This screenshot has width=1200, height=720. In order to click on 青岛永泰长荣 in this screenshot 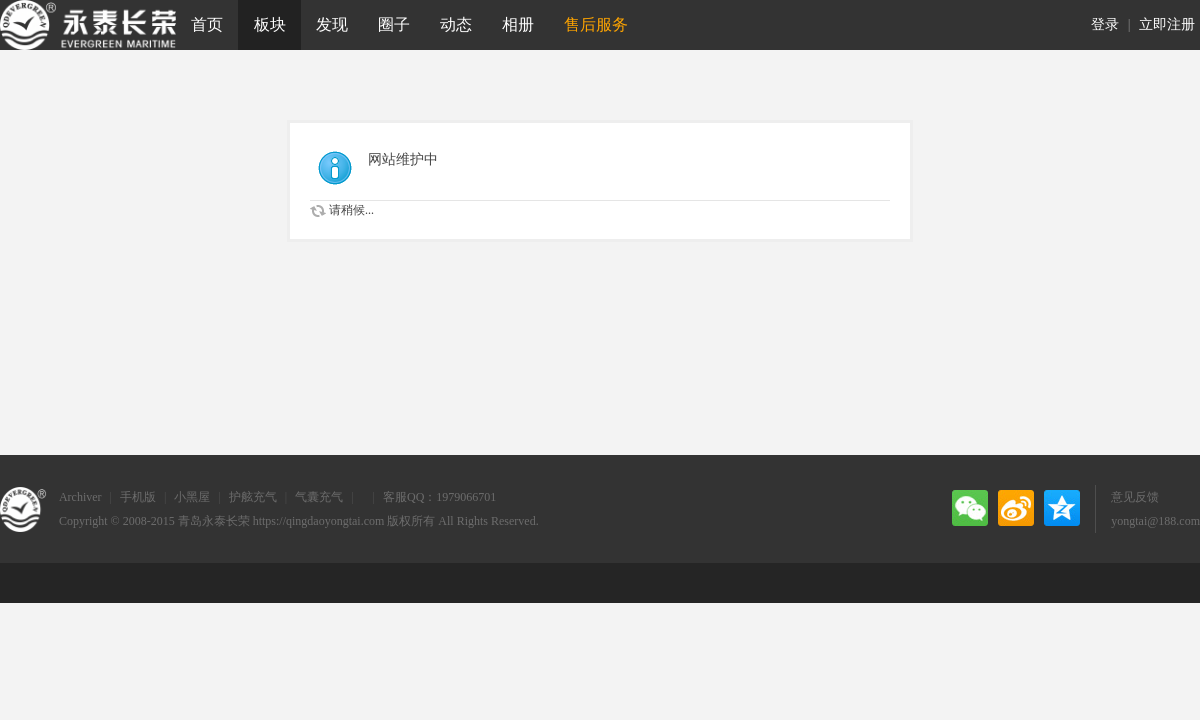, I will do `click(214, 521)`.